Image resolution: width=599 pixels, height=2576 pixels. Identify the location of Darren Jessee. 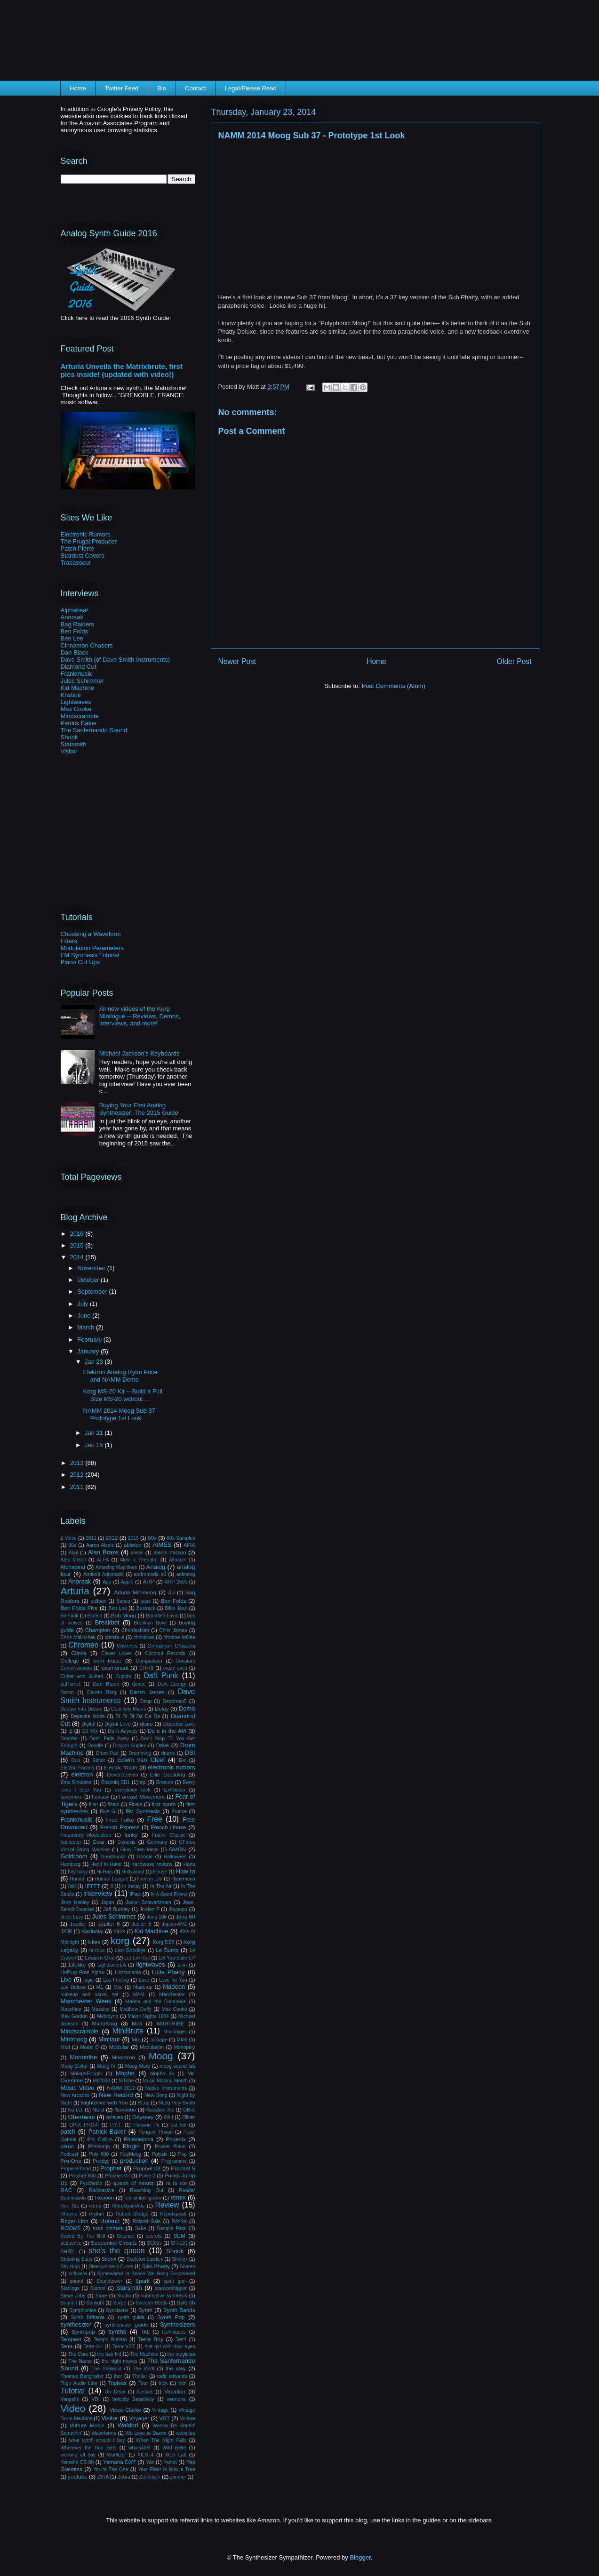
(147, 1692).